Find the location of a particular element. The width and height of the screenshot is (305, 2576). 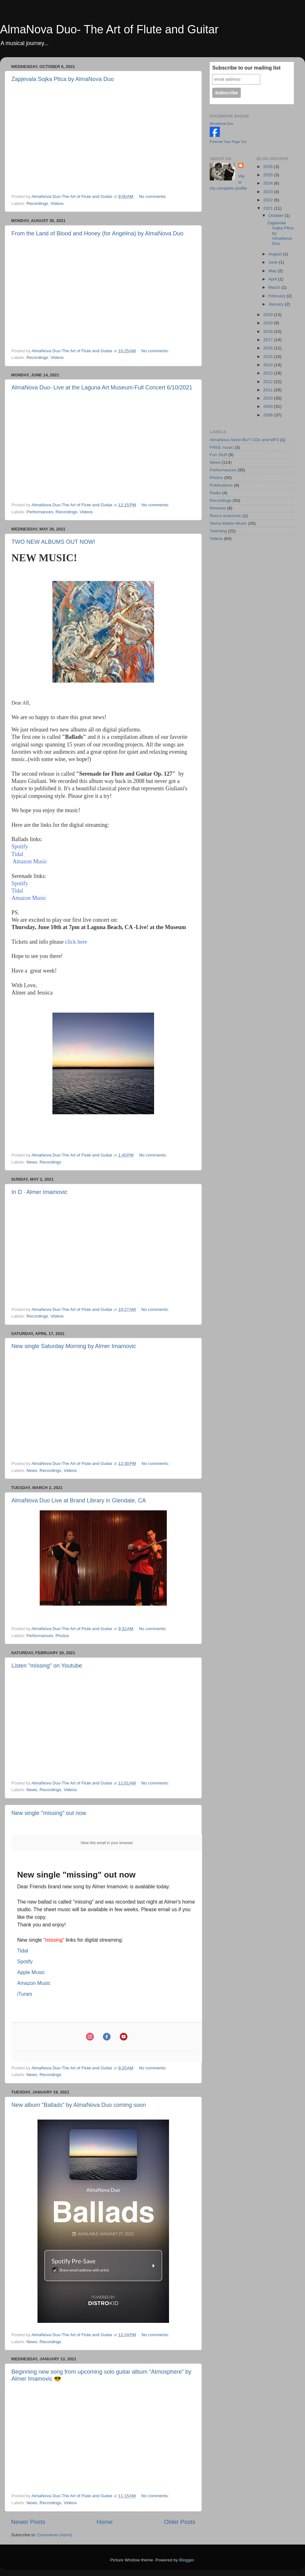

2011 is located at coordinates (268, 390).